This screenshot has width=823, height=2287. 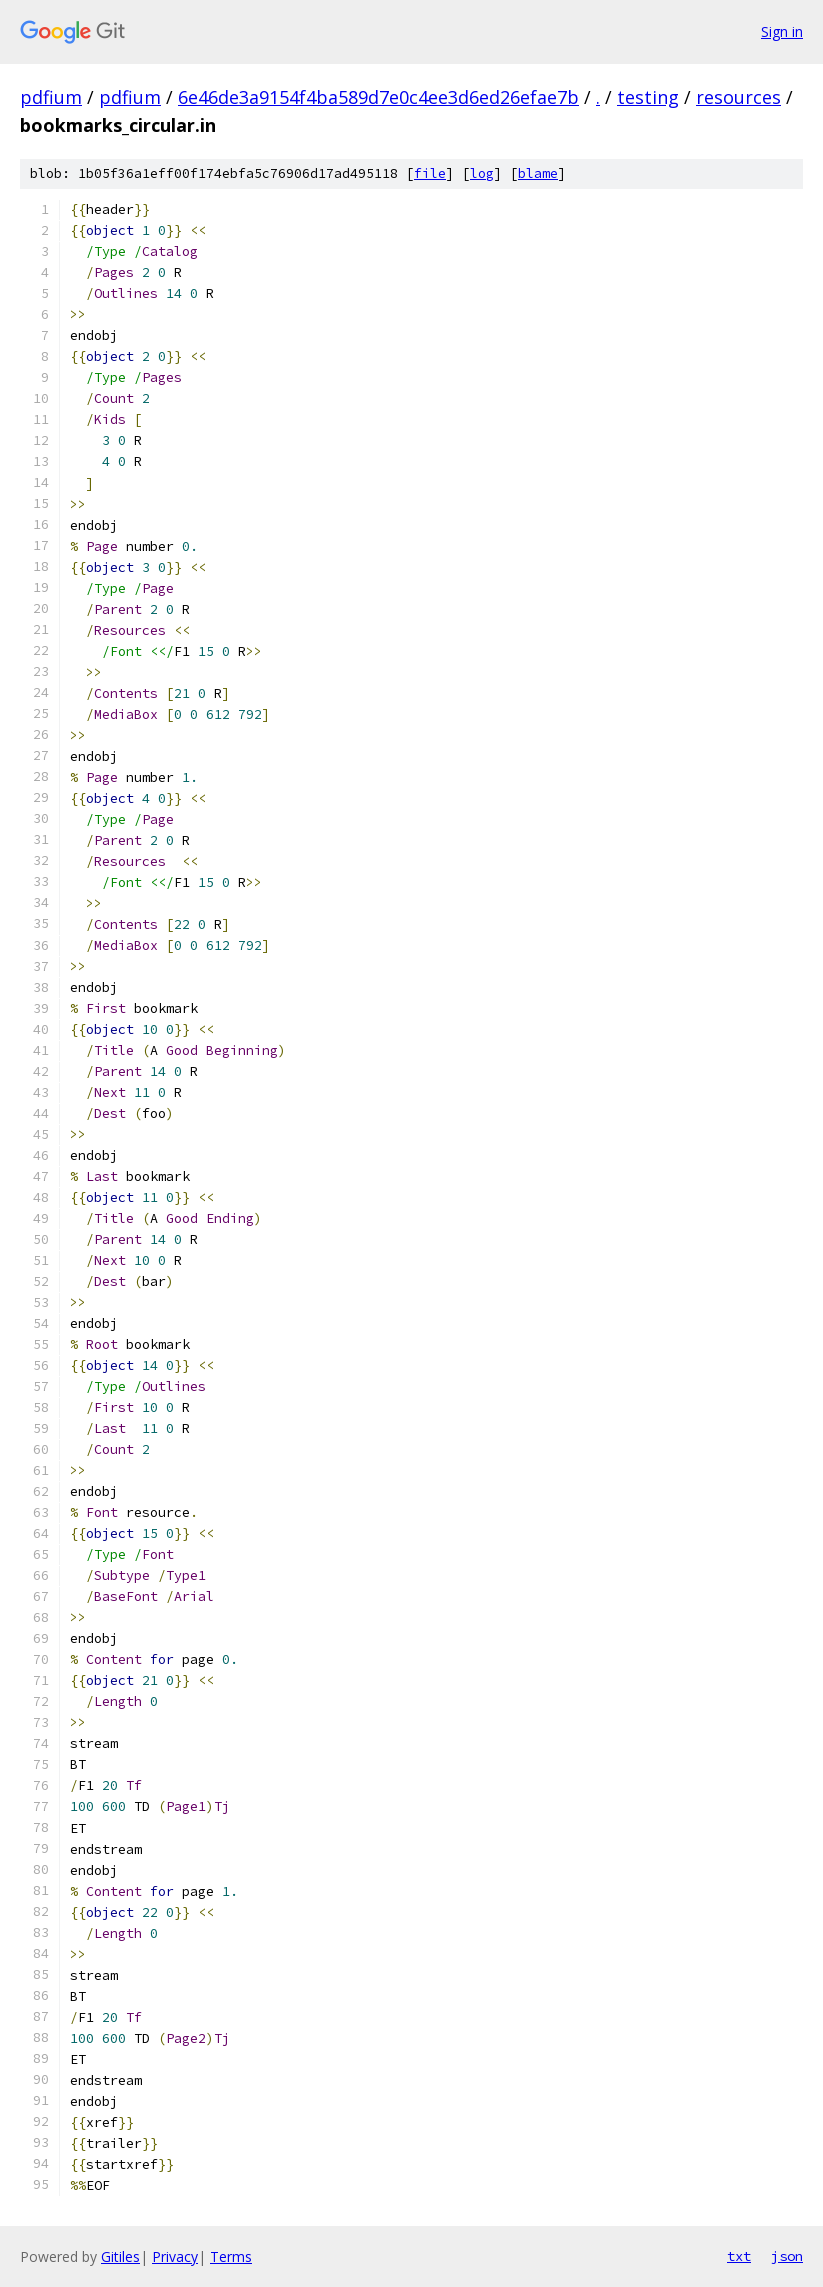 I want to click on pdfium, so click(x=51, y=97).